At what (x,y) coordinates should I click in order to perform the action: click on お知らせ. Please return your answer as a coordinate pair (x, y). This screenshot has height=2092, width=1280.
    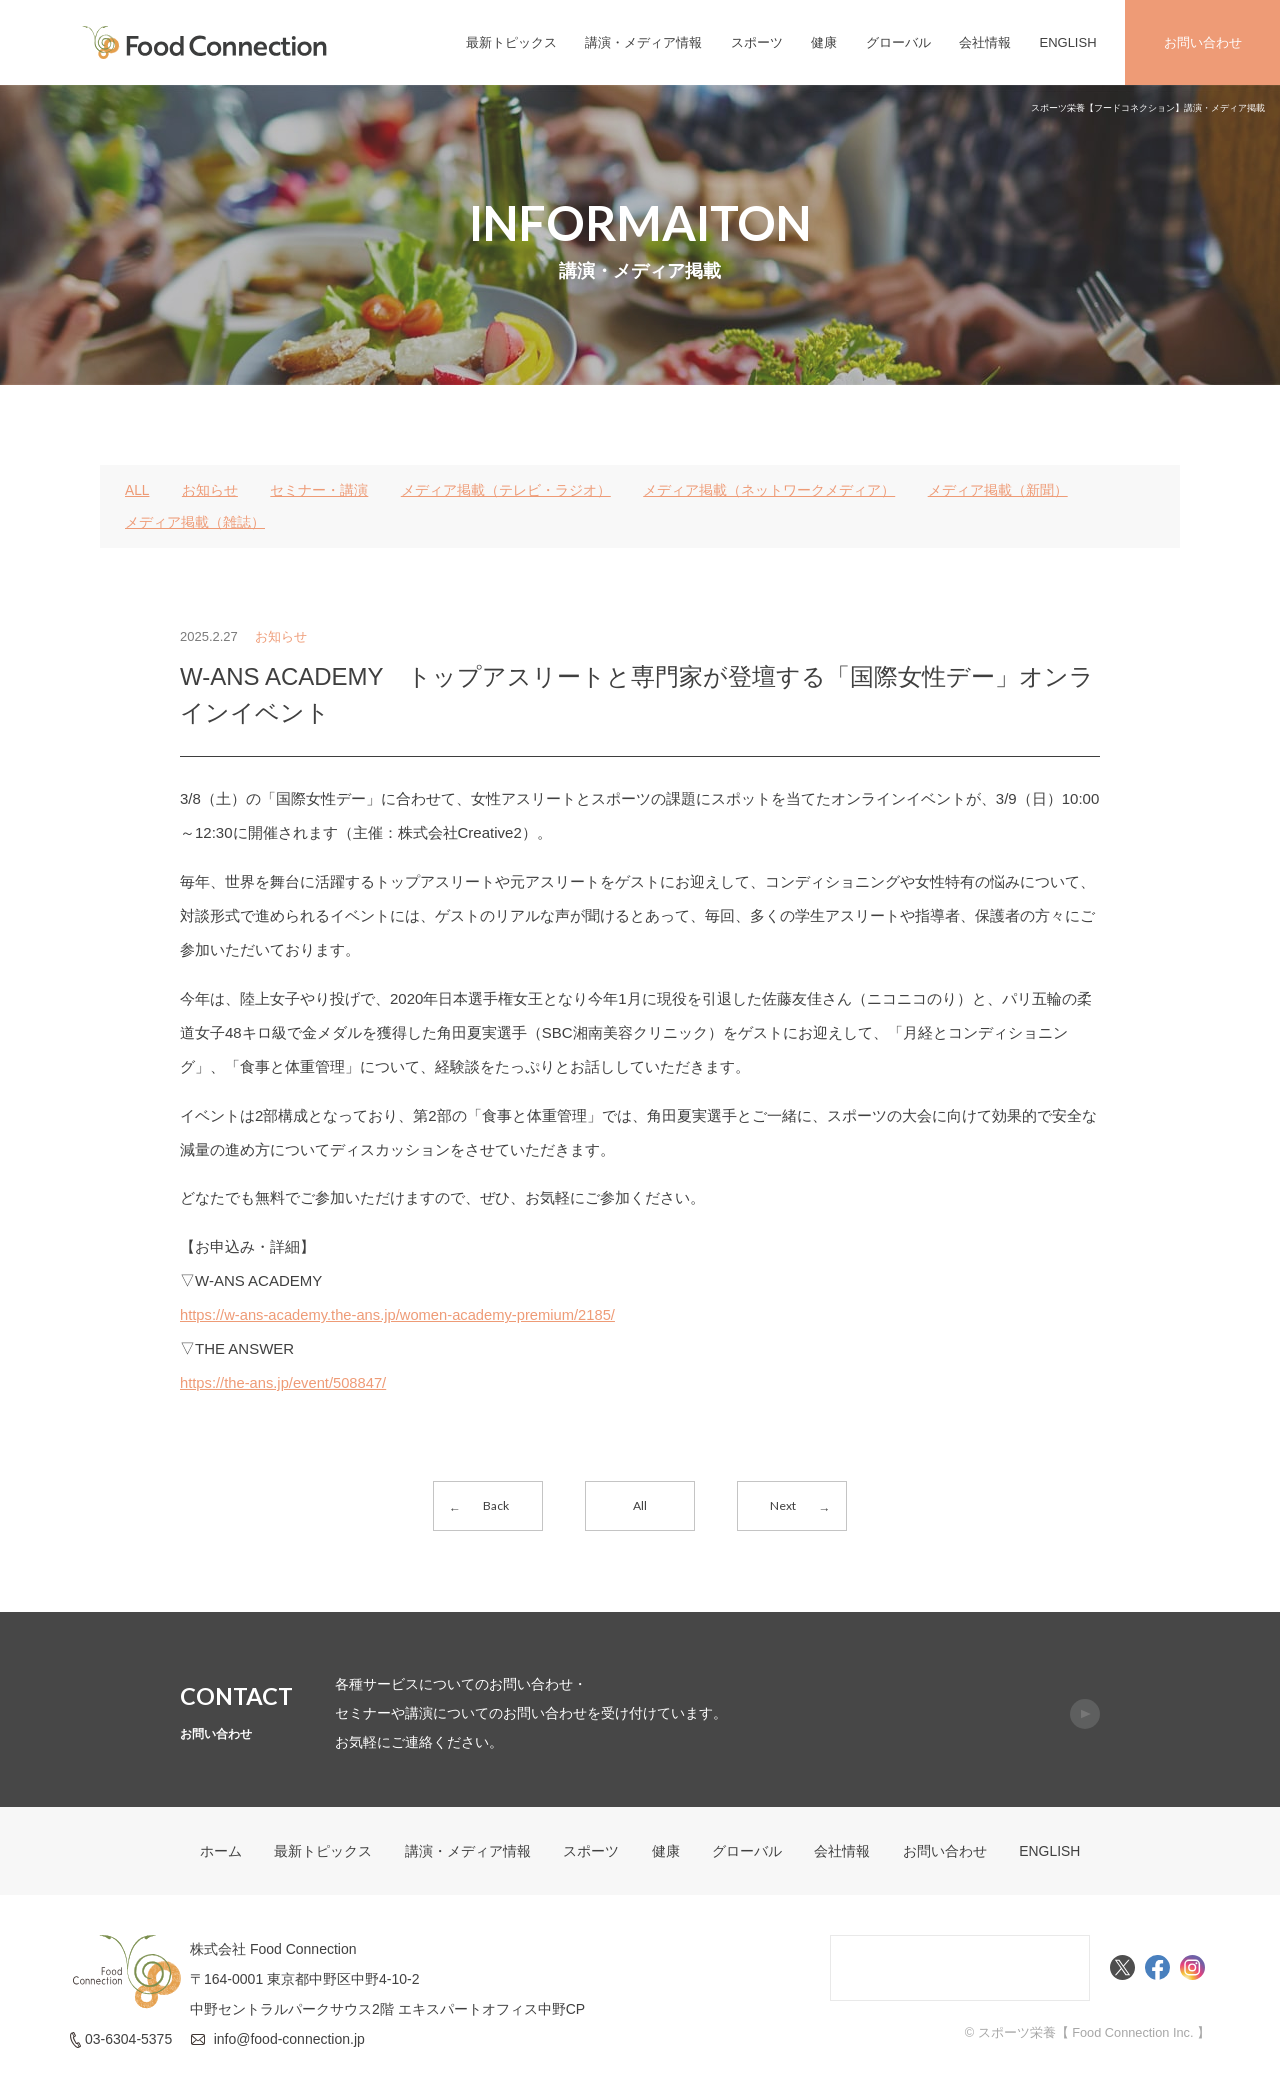
    Looking at the image, I should click on (210, 490).